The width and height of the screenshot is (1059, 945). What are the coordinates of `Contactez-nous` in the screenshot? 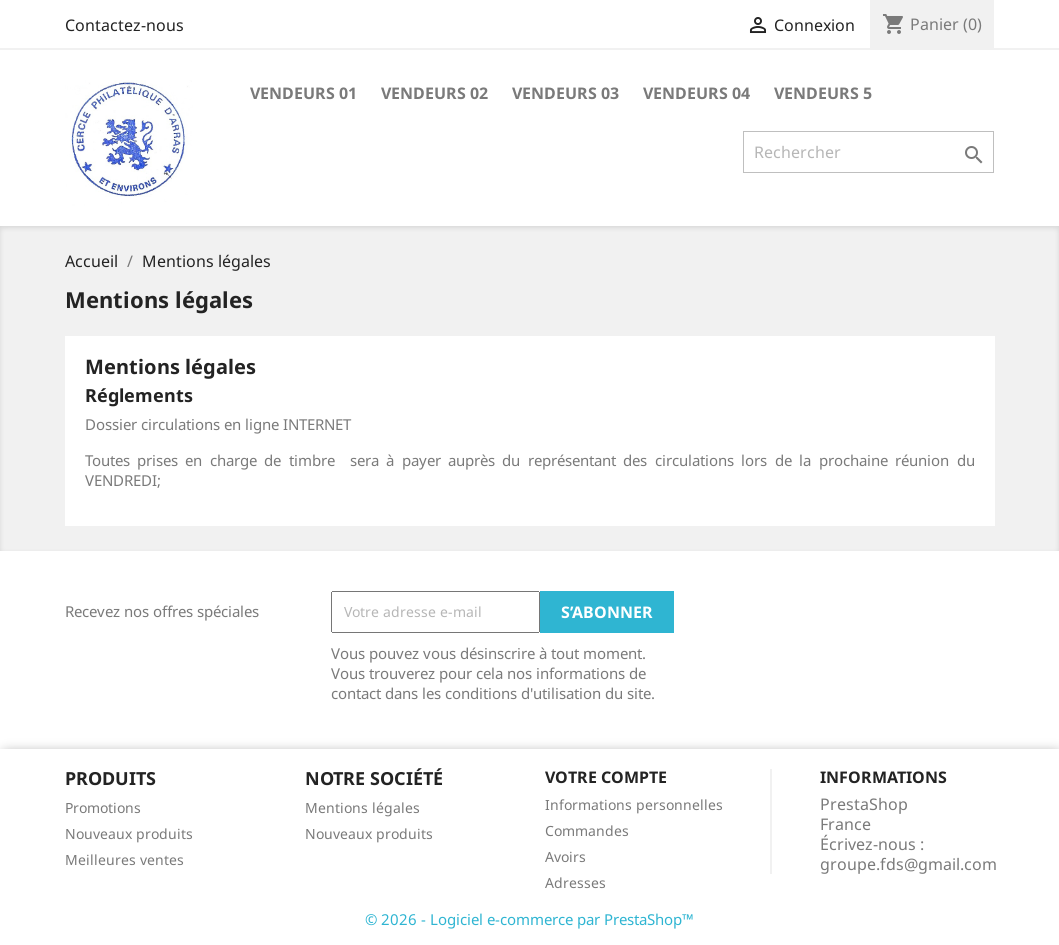 It's located at (124, 25).